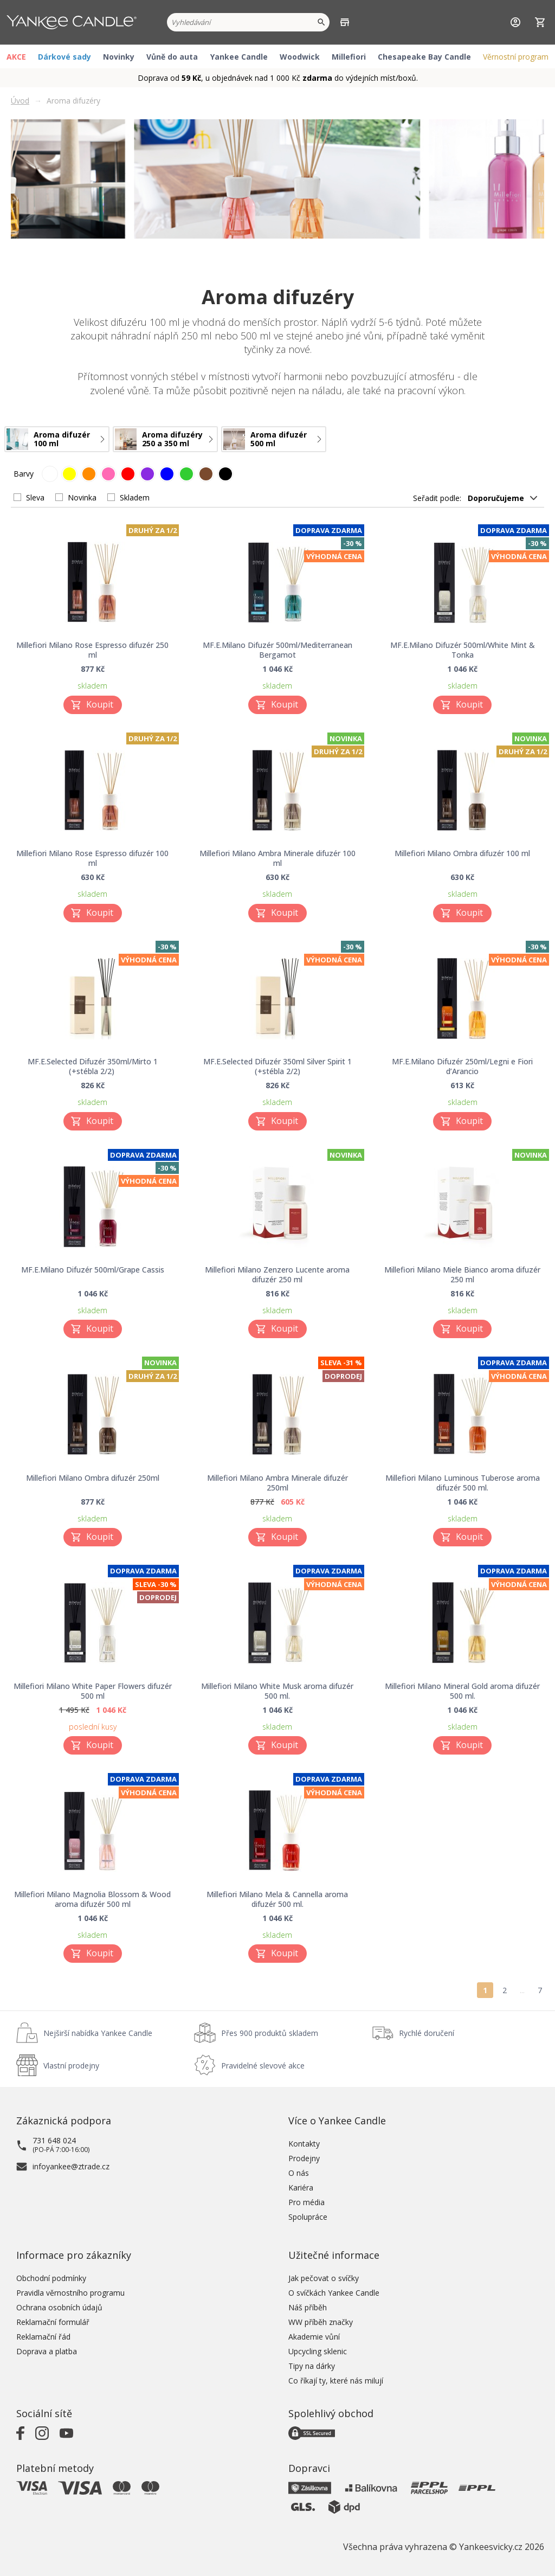 The height and width of the screenshot is (2576, 555). What do you see at coordinates (300, 2187) in the screenshot?
I see `Kariéra` at bounding box center [300, 2187].